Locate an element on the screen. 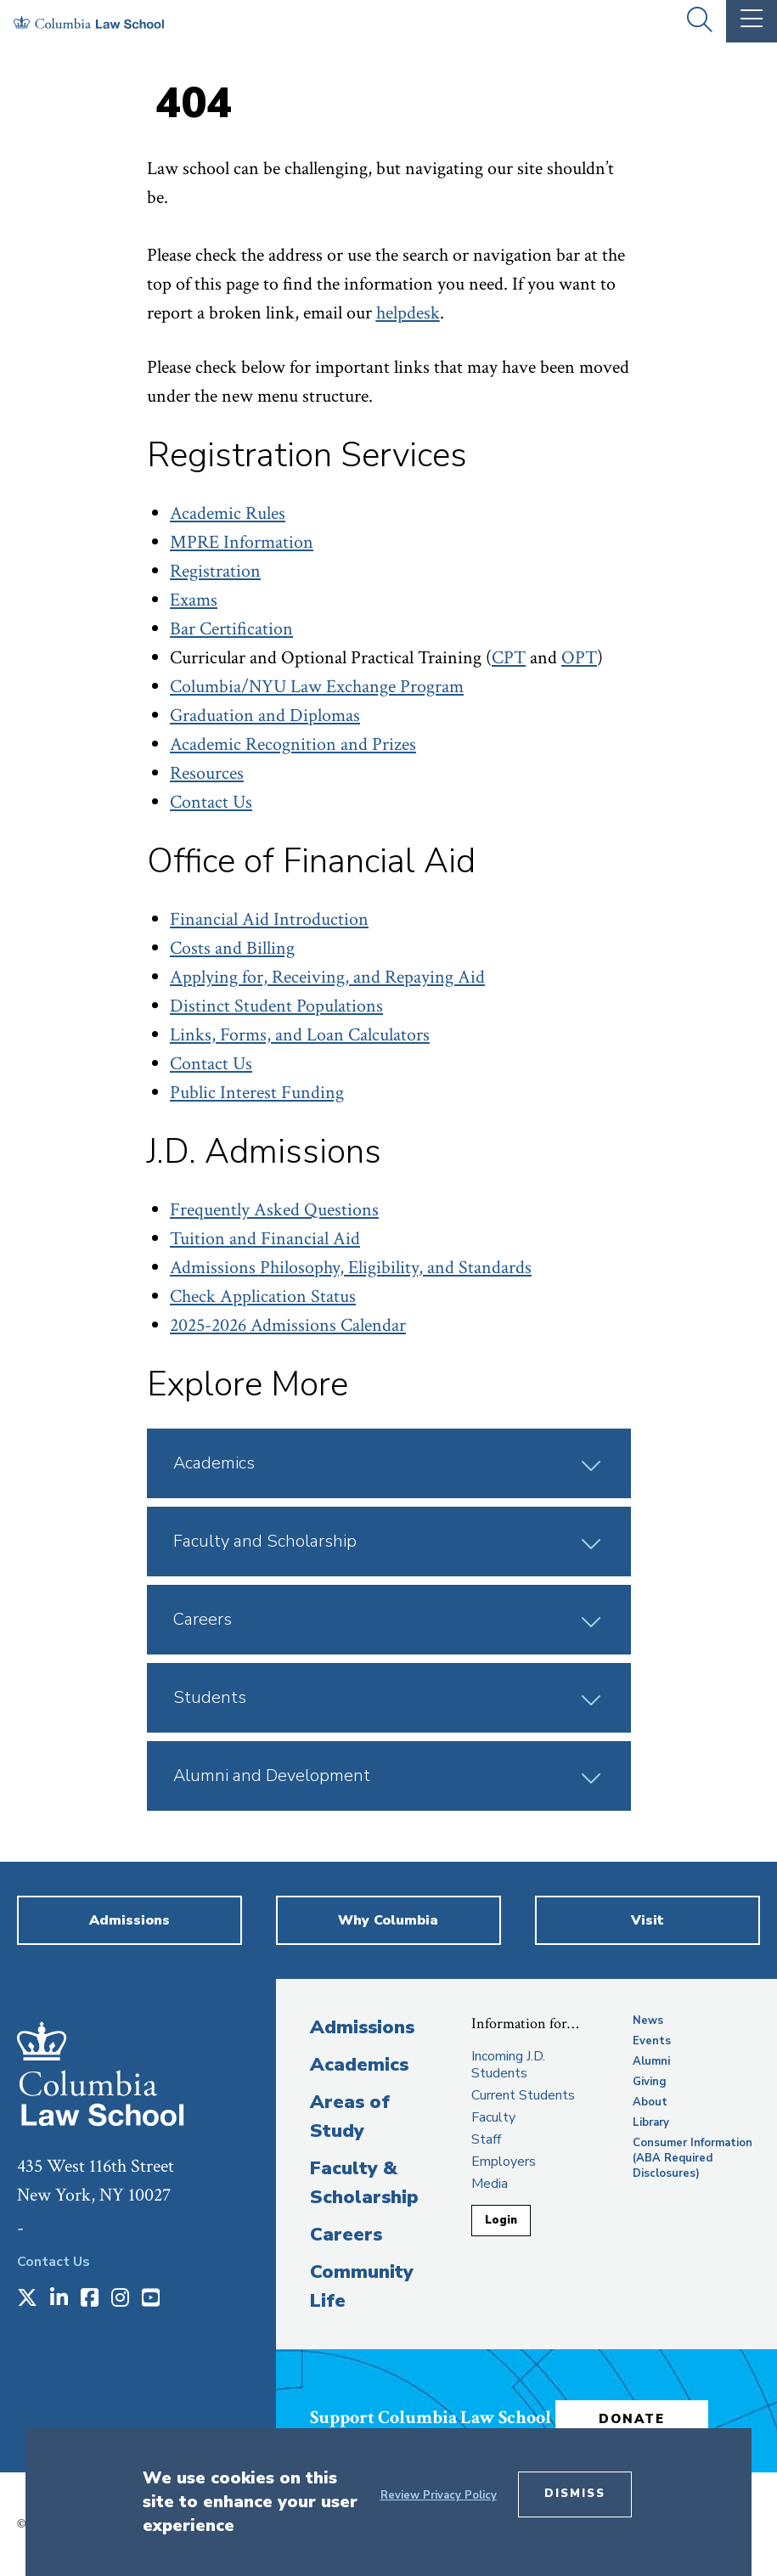 The height and width of the screenshot is (2576, 777). Graduation and Diplomas is located at coordinates (265, 715).